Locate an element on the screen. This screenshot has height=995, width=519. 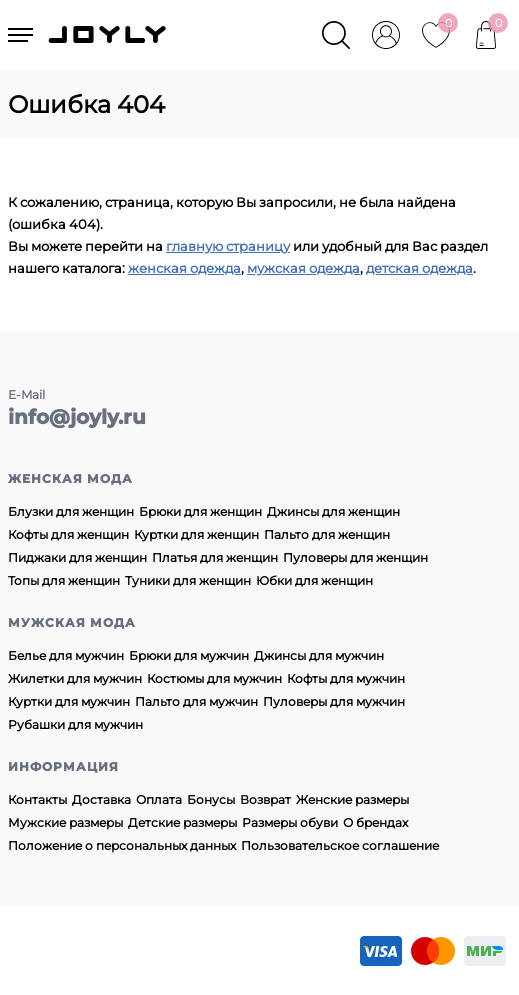
Жилетки для мужчин is located at coordinates (75, 678).